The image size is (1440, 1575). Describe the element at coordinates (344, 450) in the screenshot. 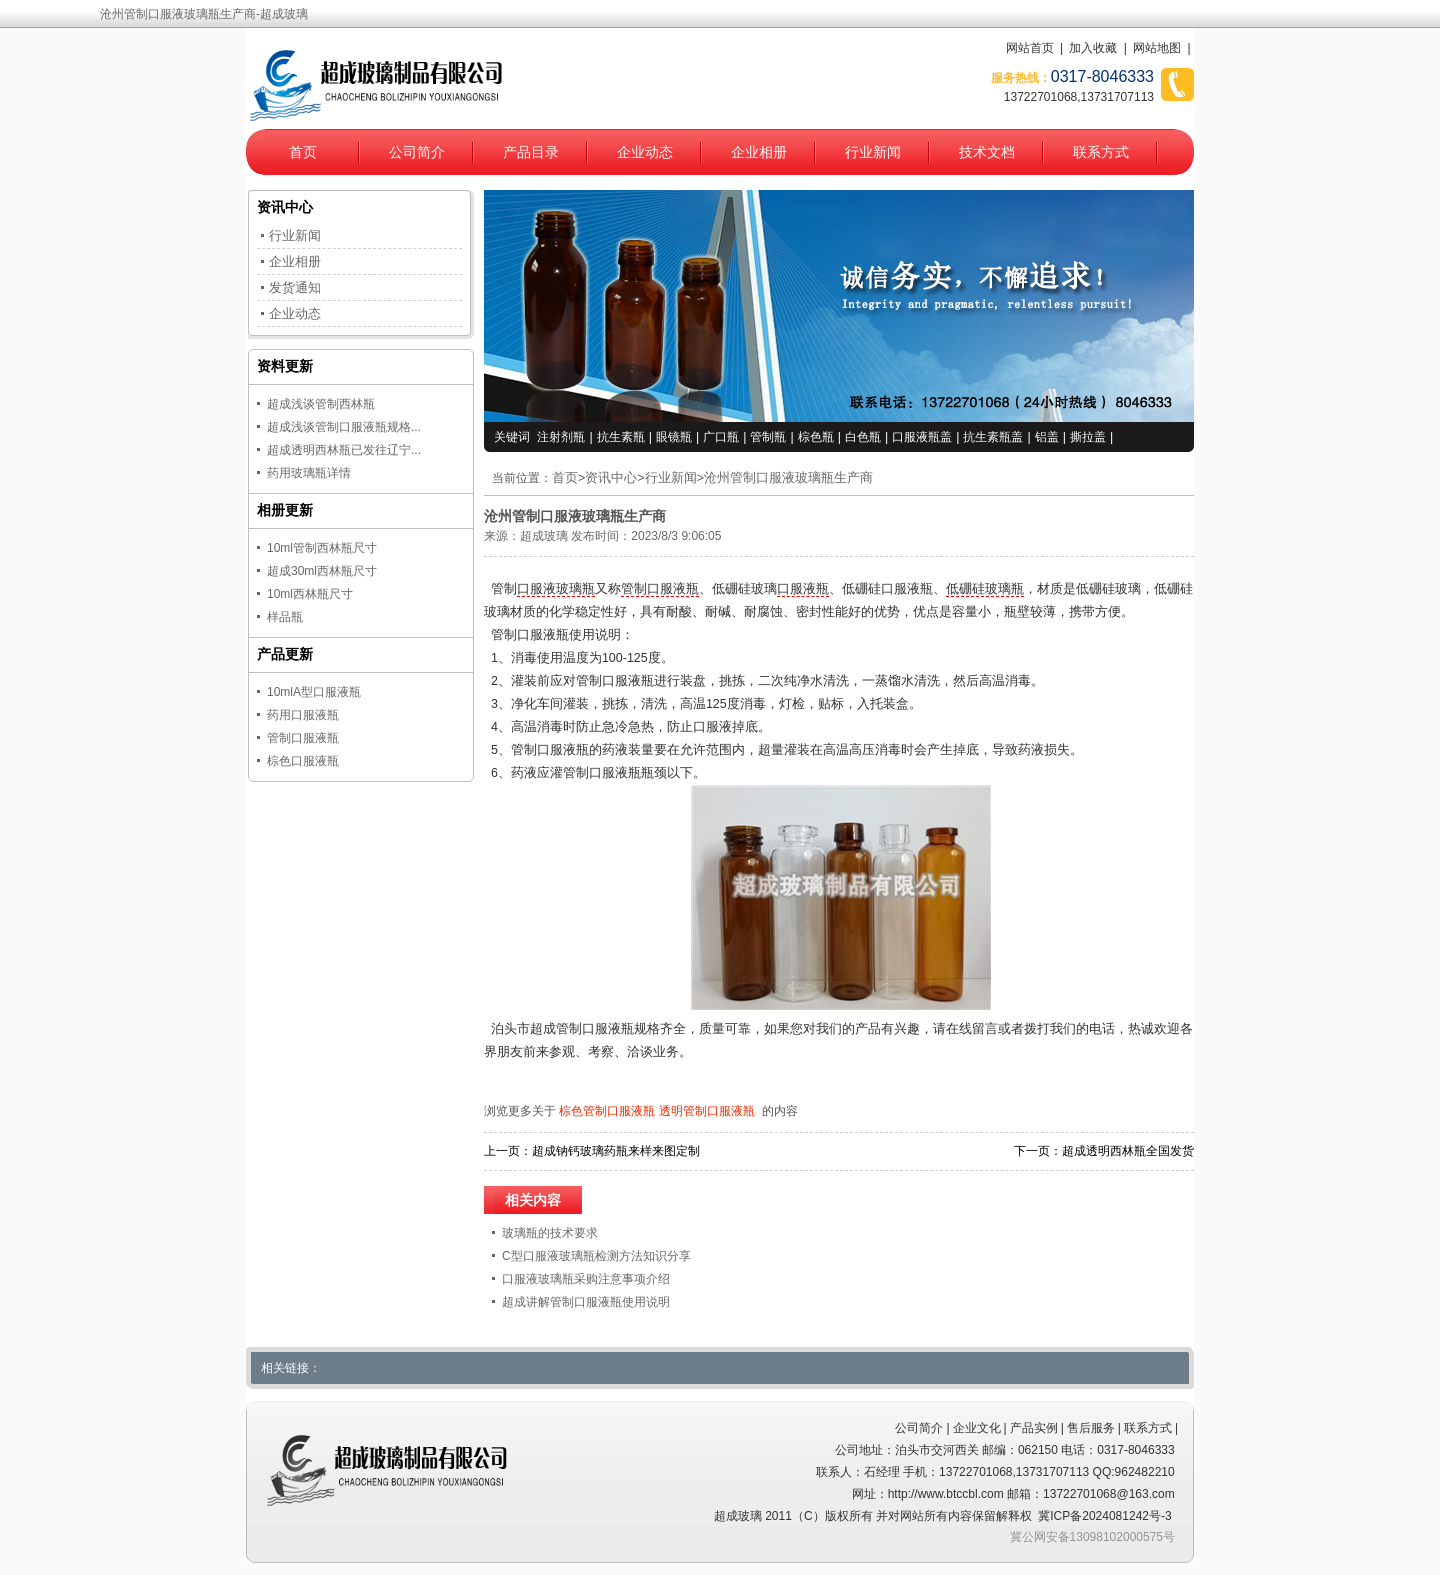

I see `超成透明西林瓶已发往辽宁...` at that location.